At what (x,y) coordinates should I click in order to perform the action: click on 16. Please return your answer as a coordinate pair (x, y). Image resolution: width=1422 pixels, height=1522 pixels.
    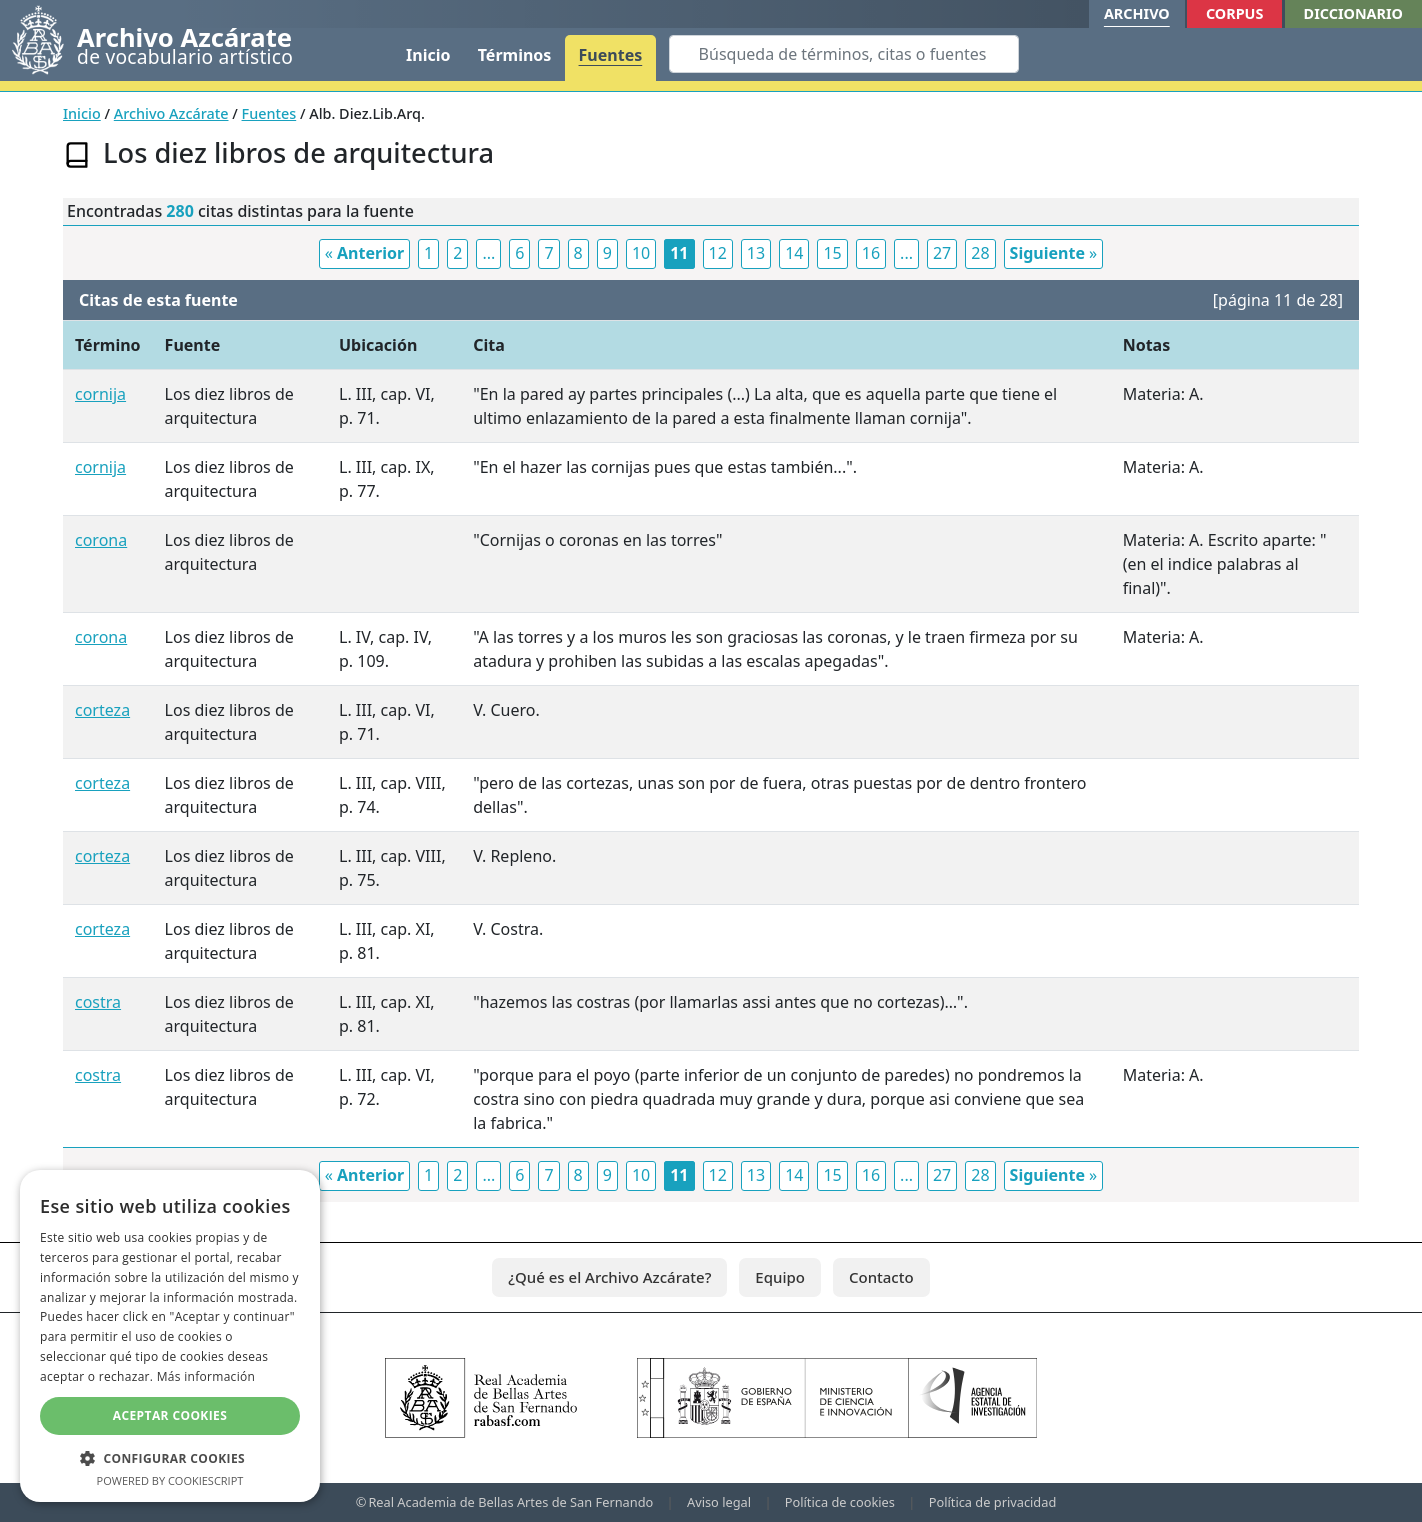
    Looking at the image, I should click on (871, 253).